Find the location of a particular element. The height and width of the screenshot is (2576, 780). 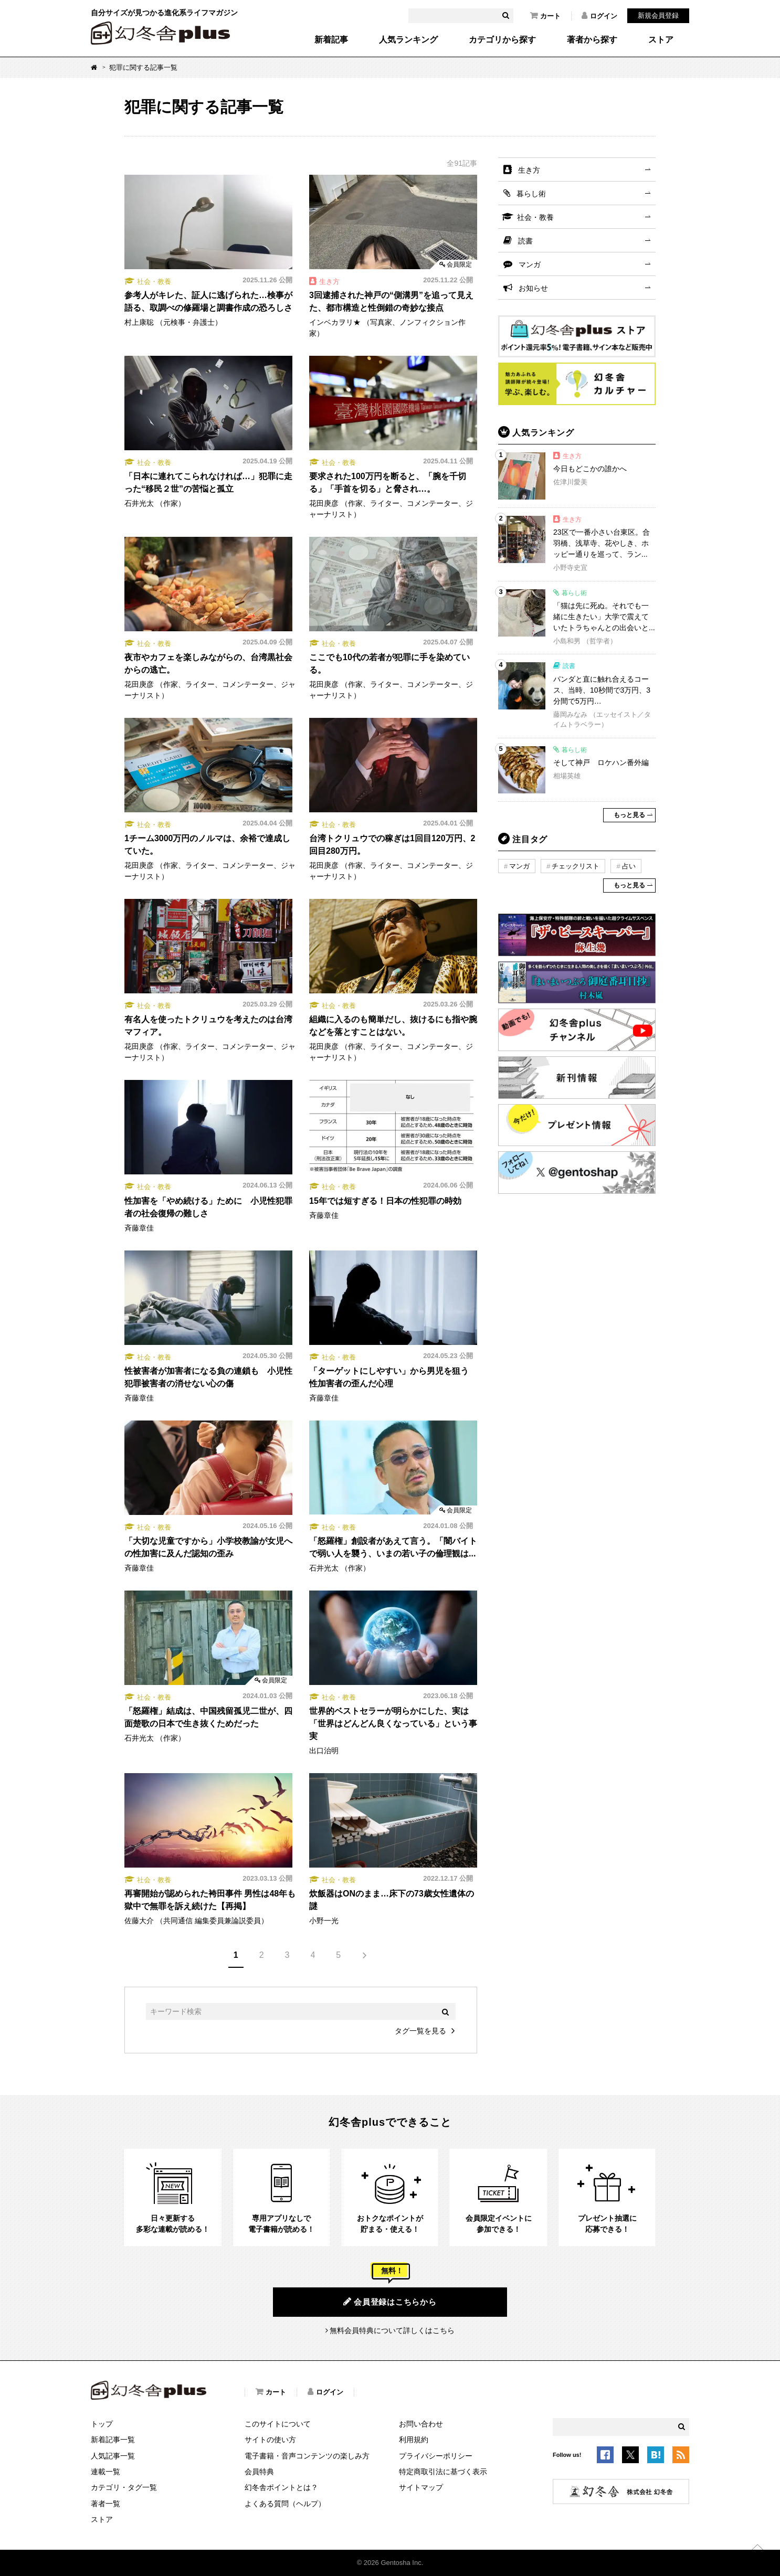

サイトの使い方 is located at coordinates (270, 2439).